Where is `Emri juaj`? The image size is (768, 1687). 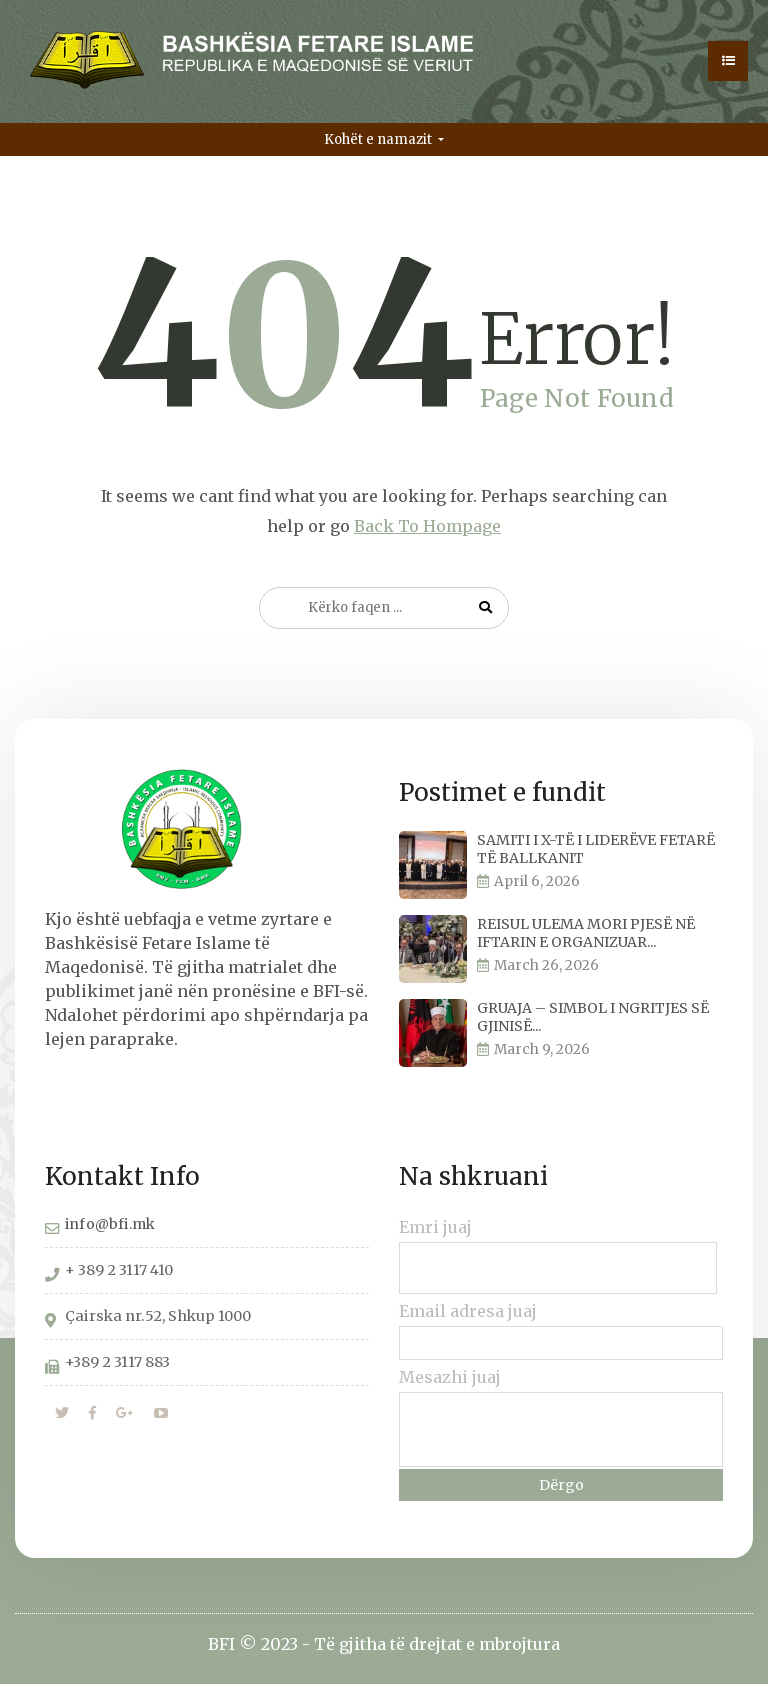
Emri juaj is located at coordinates (435, 1230).